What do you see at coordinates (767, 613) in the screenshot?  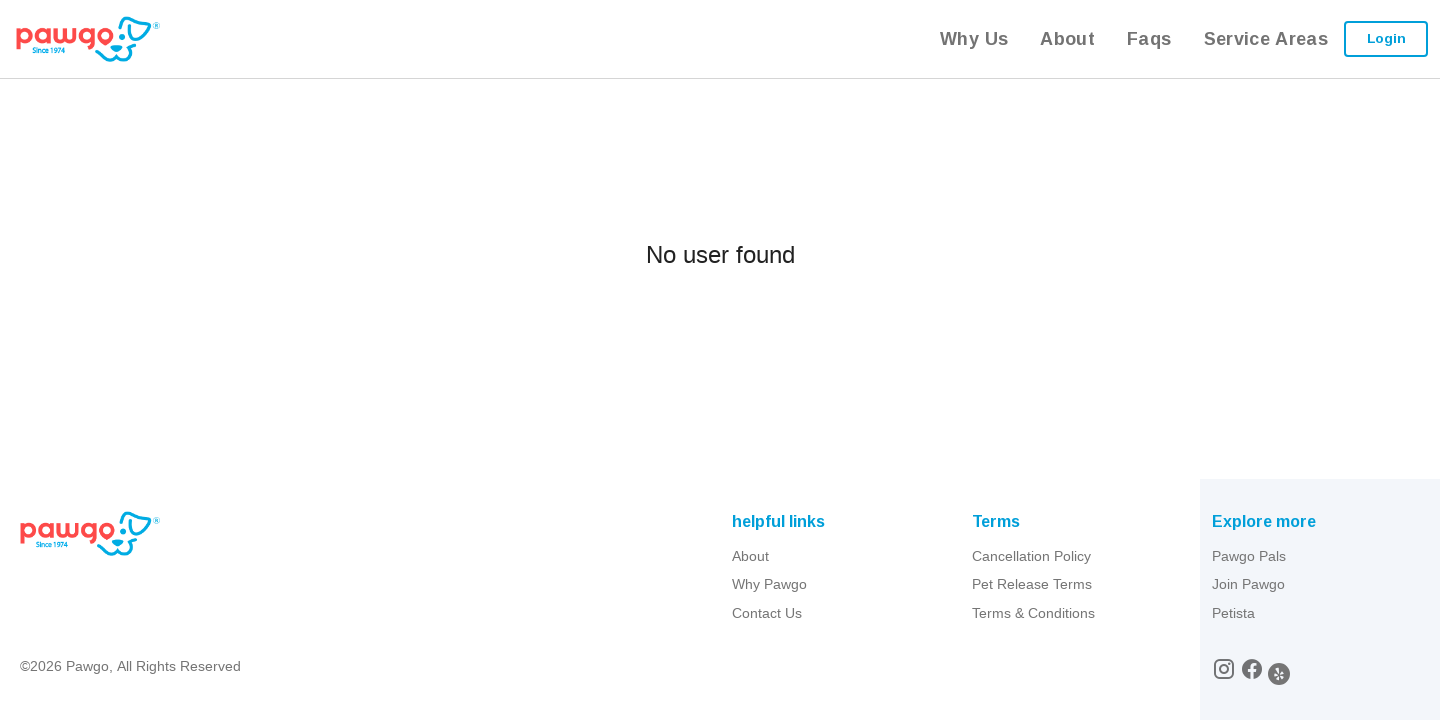 I see `Contact Us` at bounding box center [767, 613].